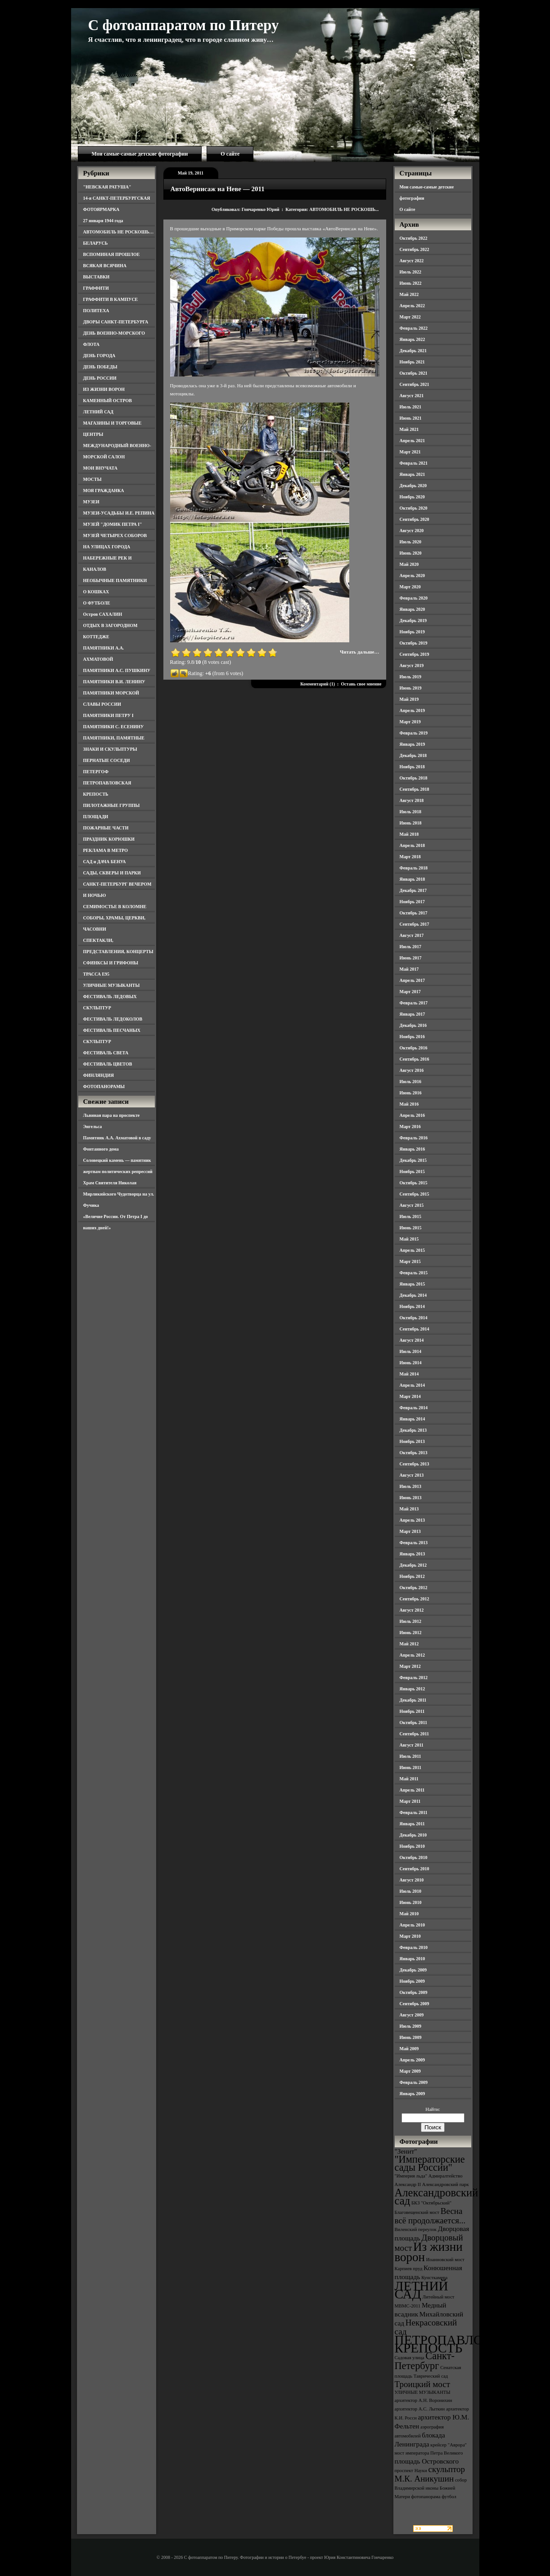 Image resolution: width=550 pixels, height=2576 pixels. Describe the element at coordinates (409, 699) in the screenshot. I see `Май 2019` at that location.